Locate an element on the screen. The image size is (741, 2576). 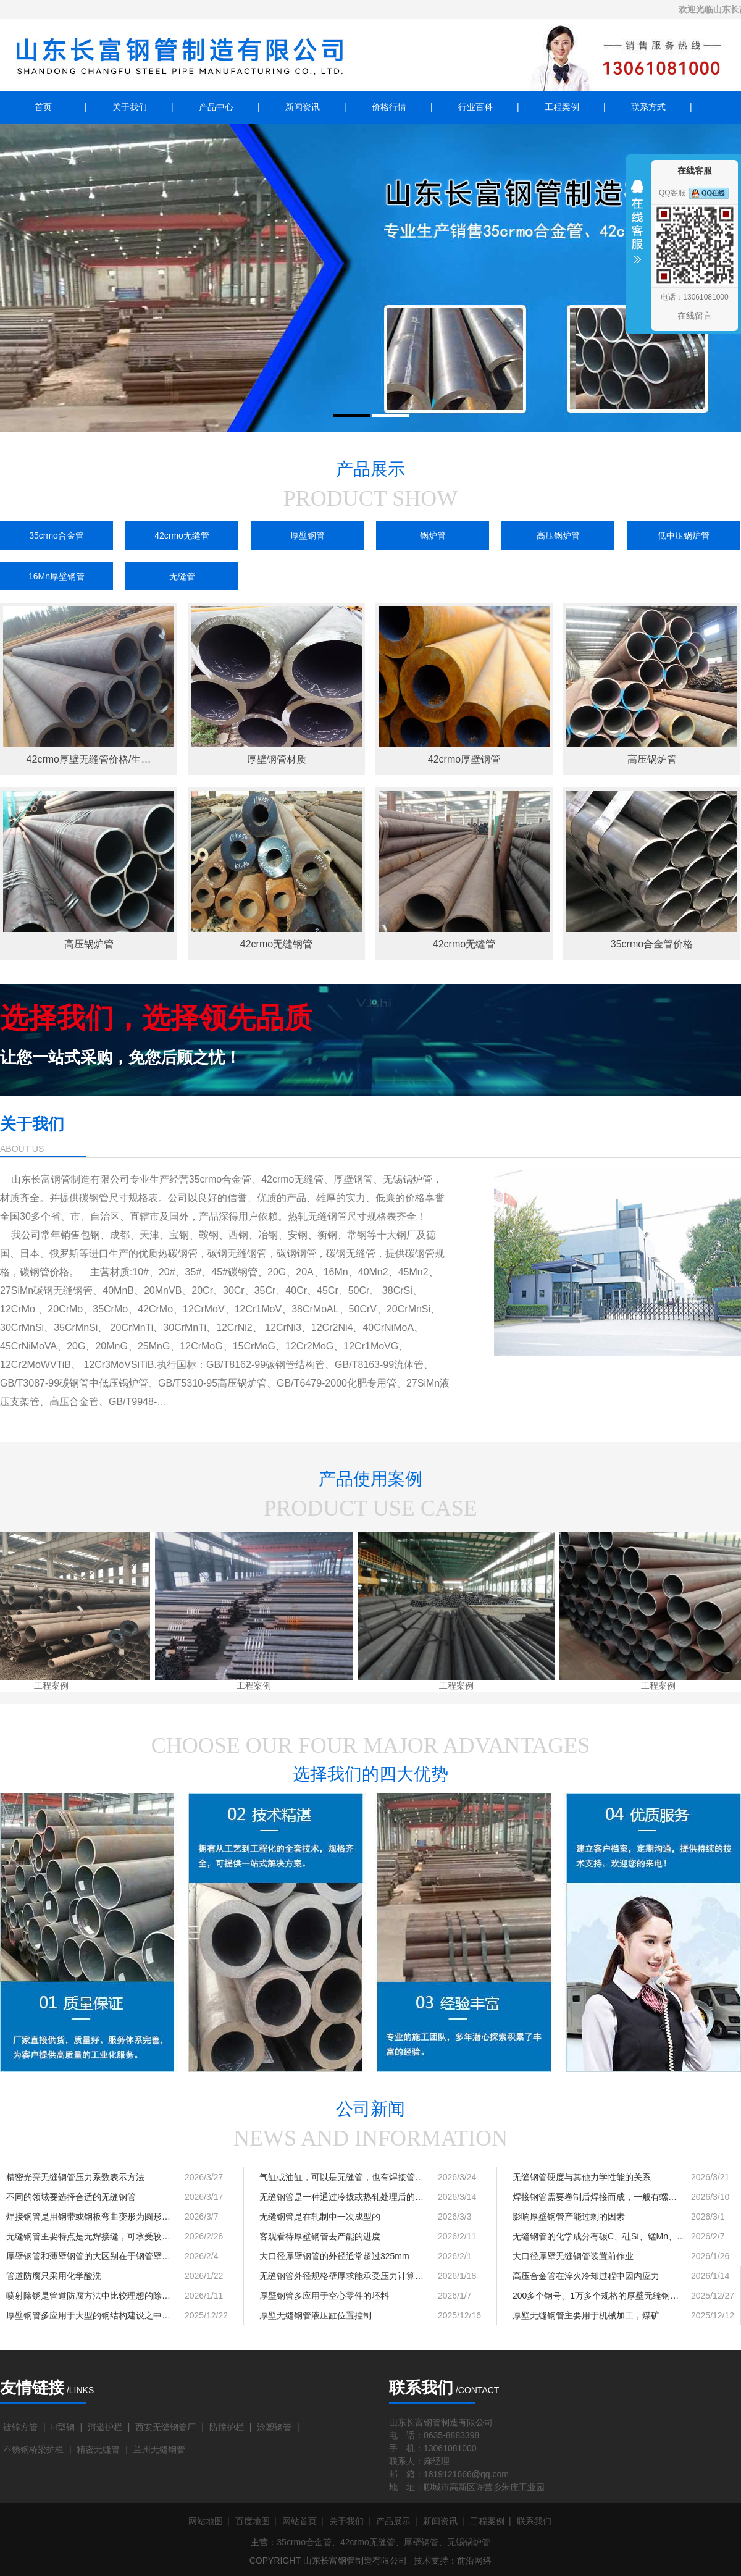
无缝钢管主要特点是无焊接缝，可承受较… is located at coordinates (88, 2236).